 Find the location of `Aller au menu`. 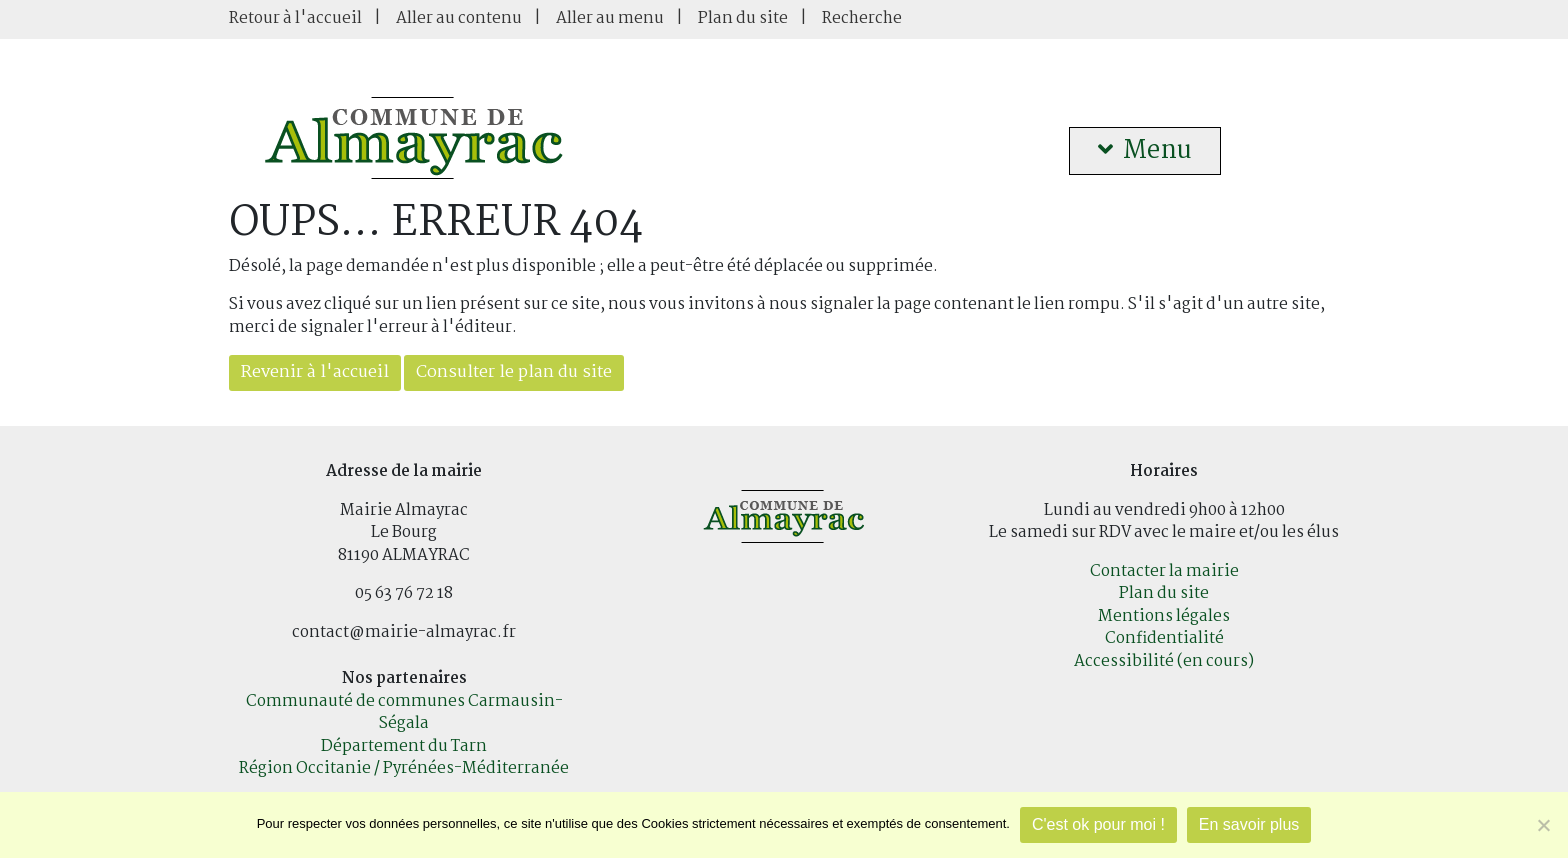

Aller au menu is located at coordinates (610, 18).